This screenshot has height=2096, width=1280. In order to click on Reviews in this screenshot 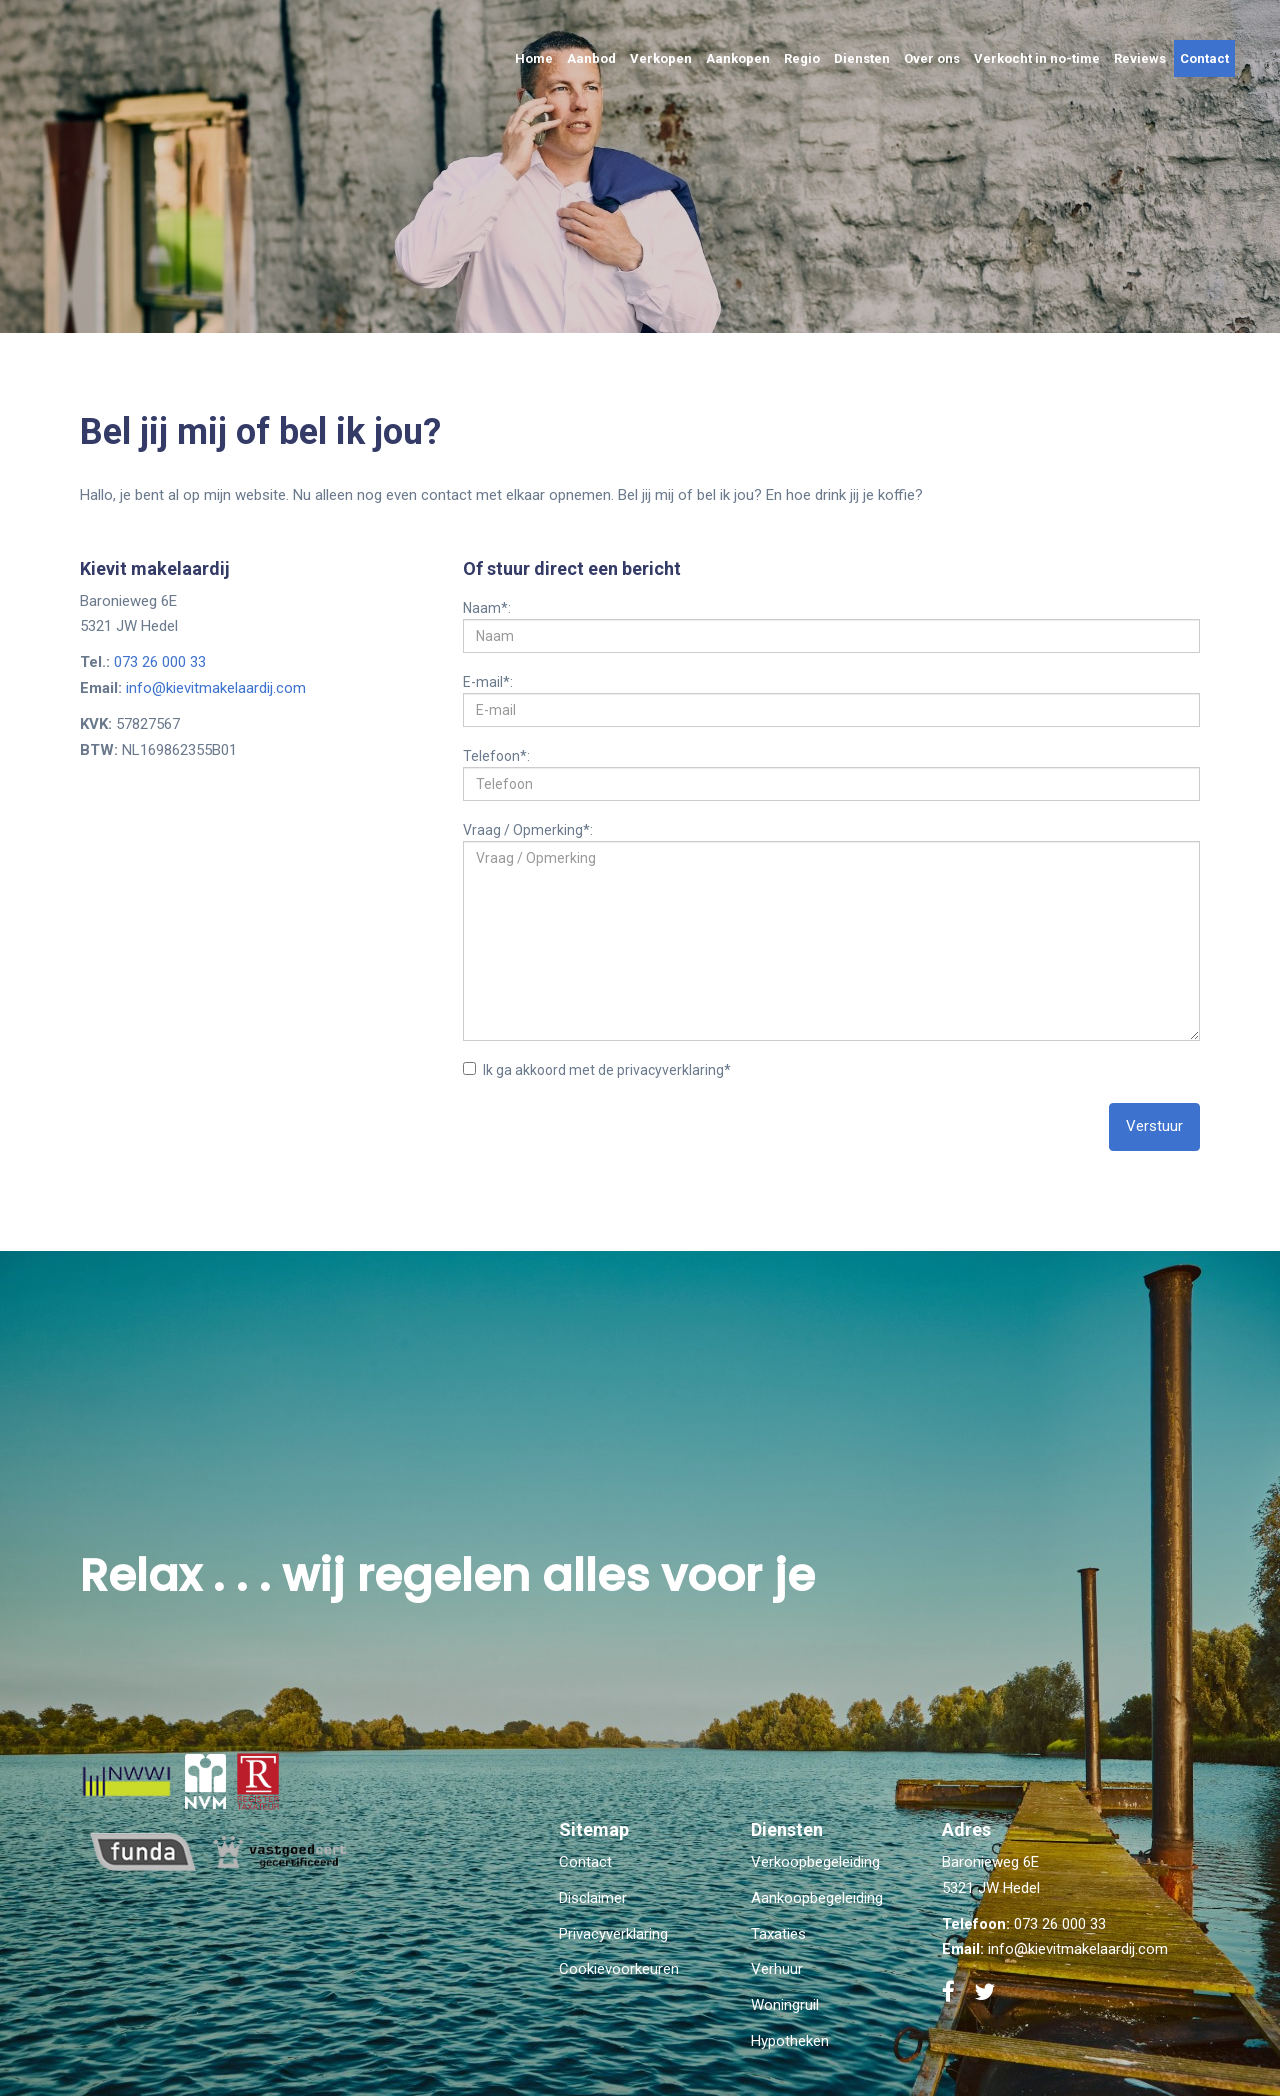, I will do `click(1140, 58)`.